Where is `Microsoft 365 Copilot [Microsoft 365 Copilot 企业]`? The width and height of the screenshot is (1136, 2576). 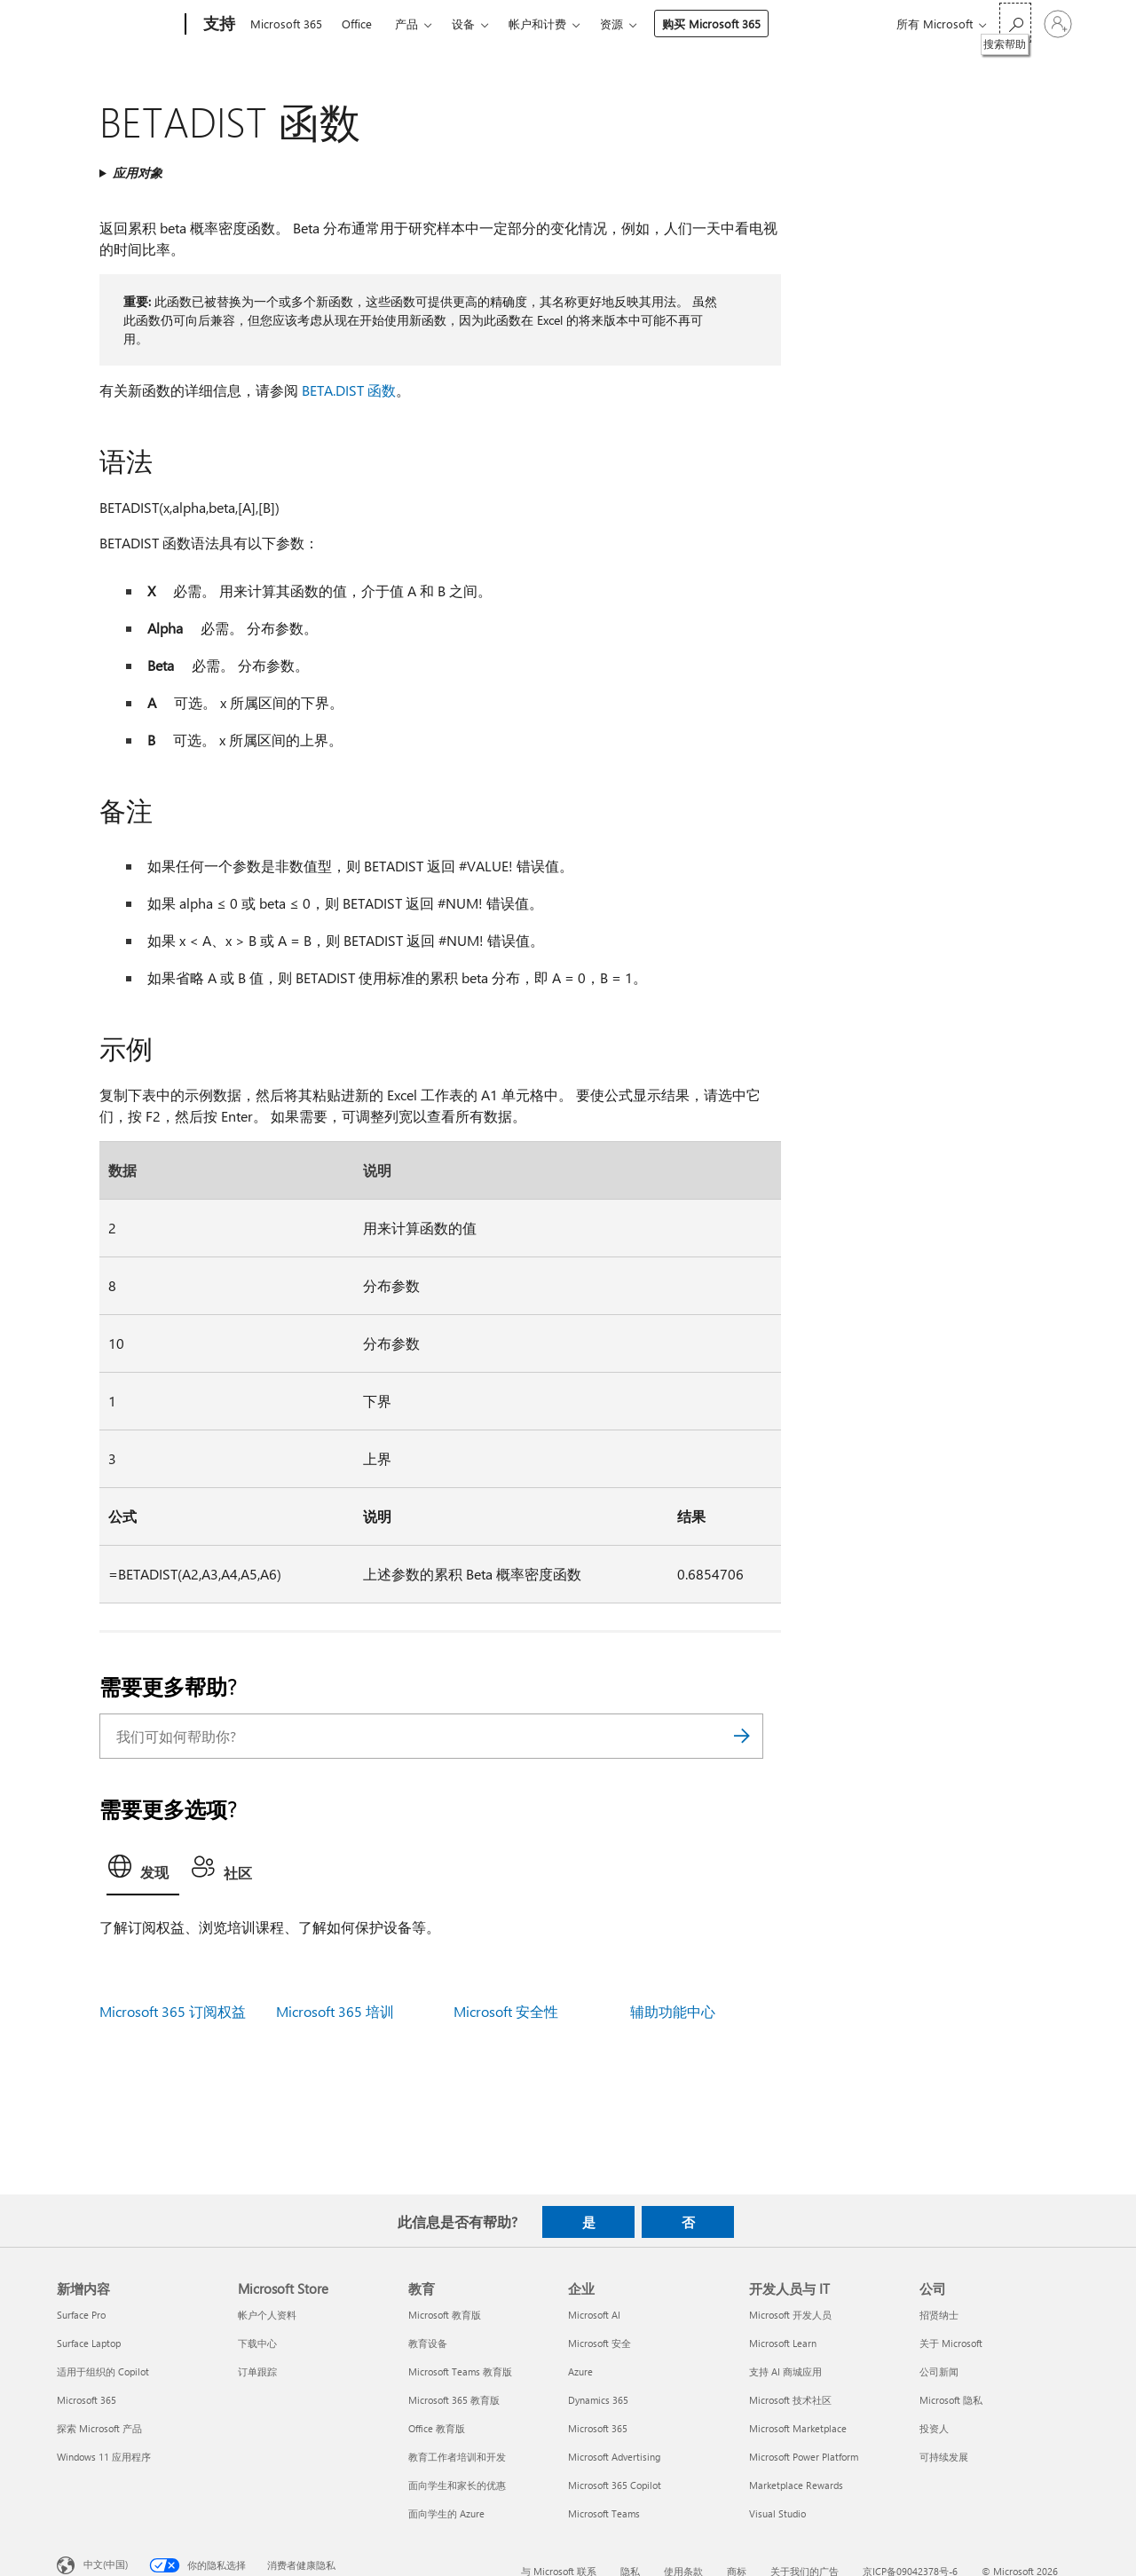 Microsoft 365 Copilot [Microsoft 365 Copilot 企业] is located at coordinates (614, 2485).